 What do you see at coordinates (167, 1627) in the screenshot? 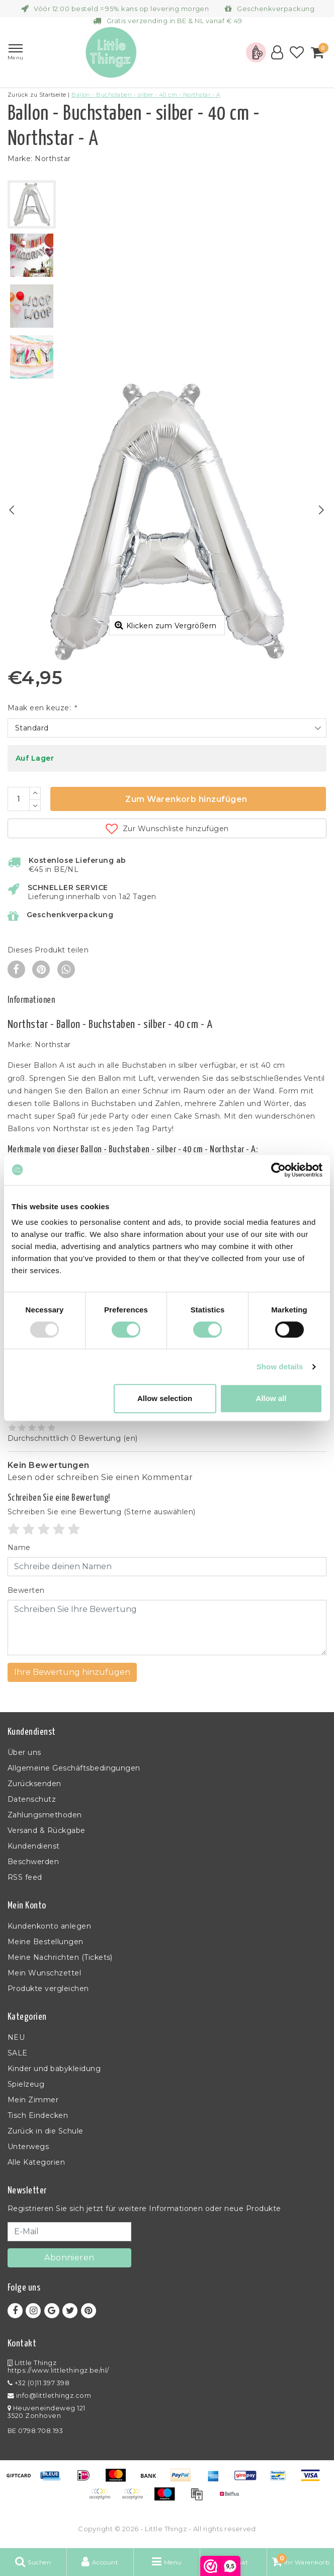
I see `[With textarea]` at bounding box center [167, 1627].